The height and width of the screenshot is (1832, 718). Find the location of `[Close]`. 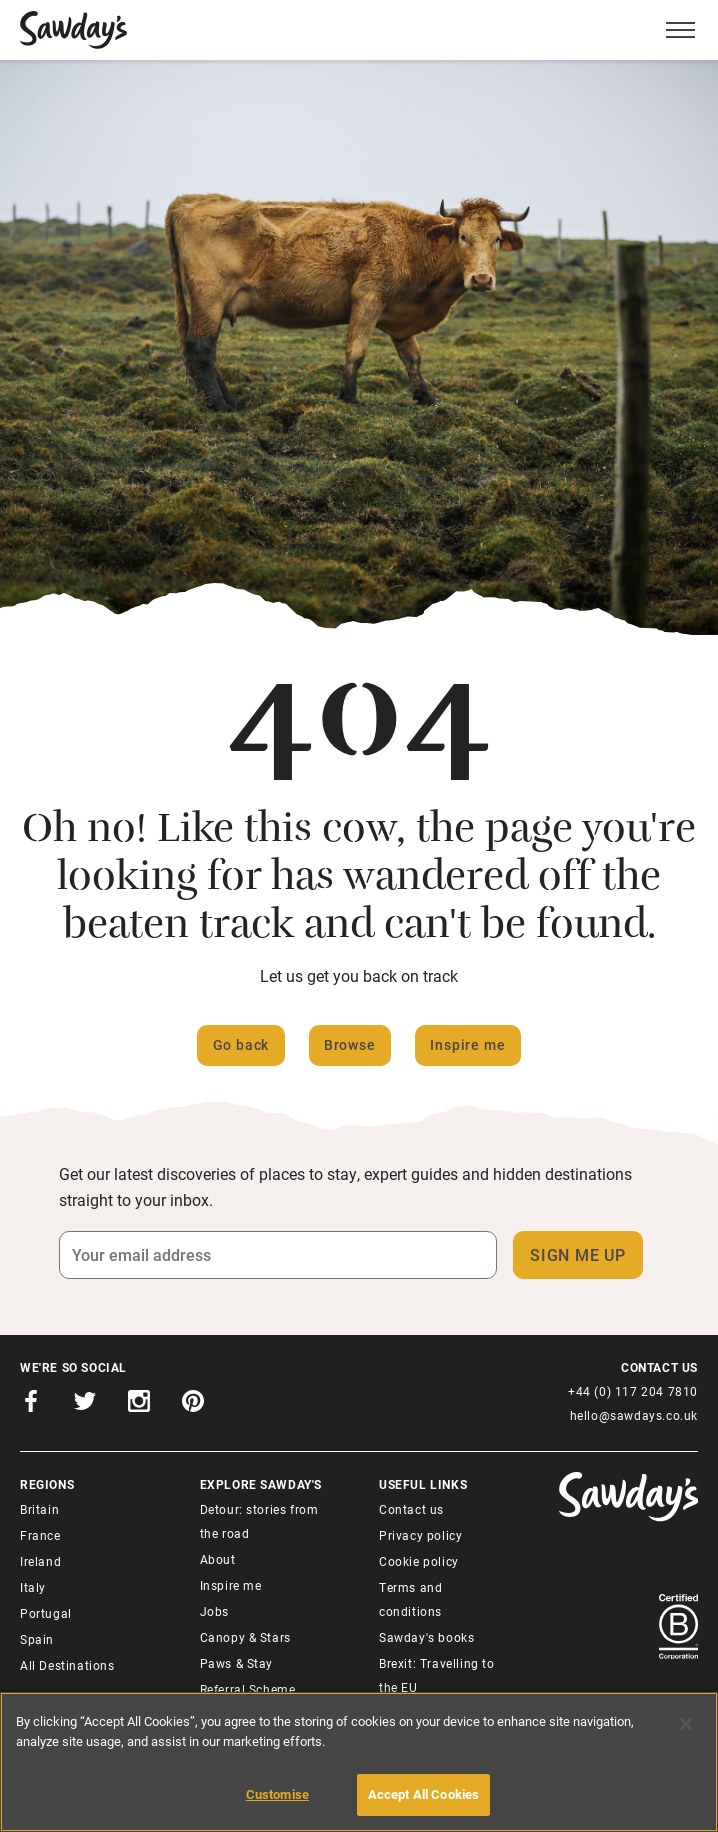

[Close] is located at coordinates (686, 1724).